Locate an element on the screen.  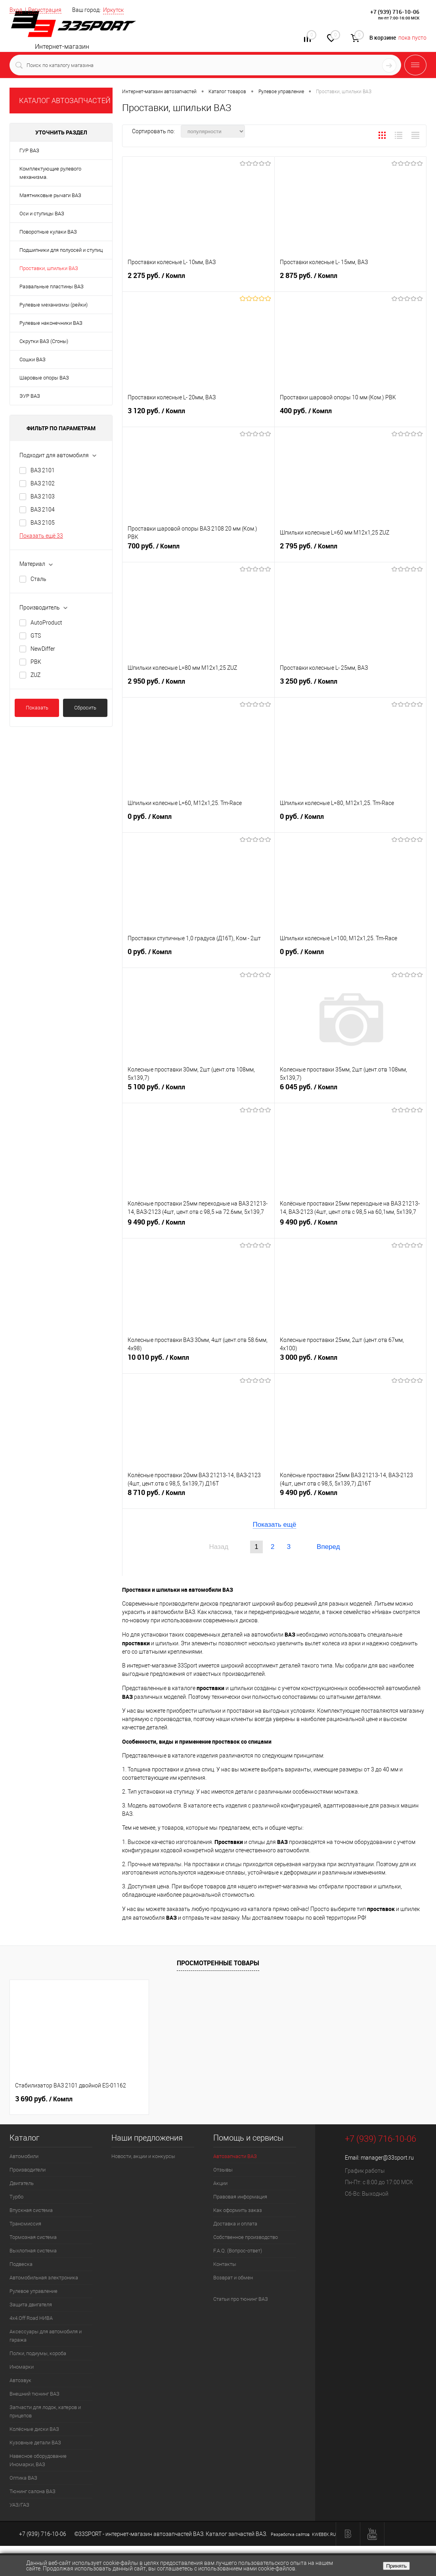
Акции is located at coordinates (220, 2183).